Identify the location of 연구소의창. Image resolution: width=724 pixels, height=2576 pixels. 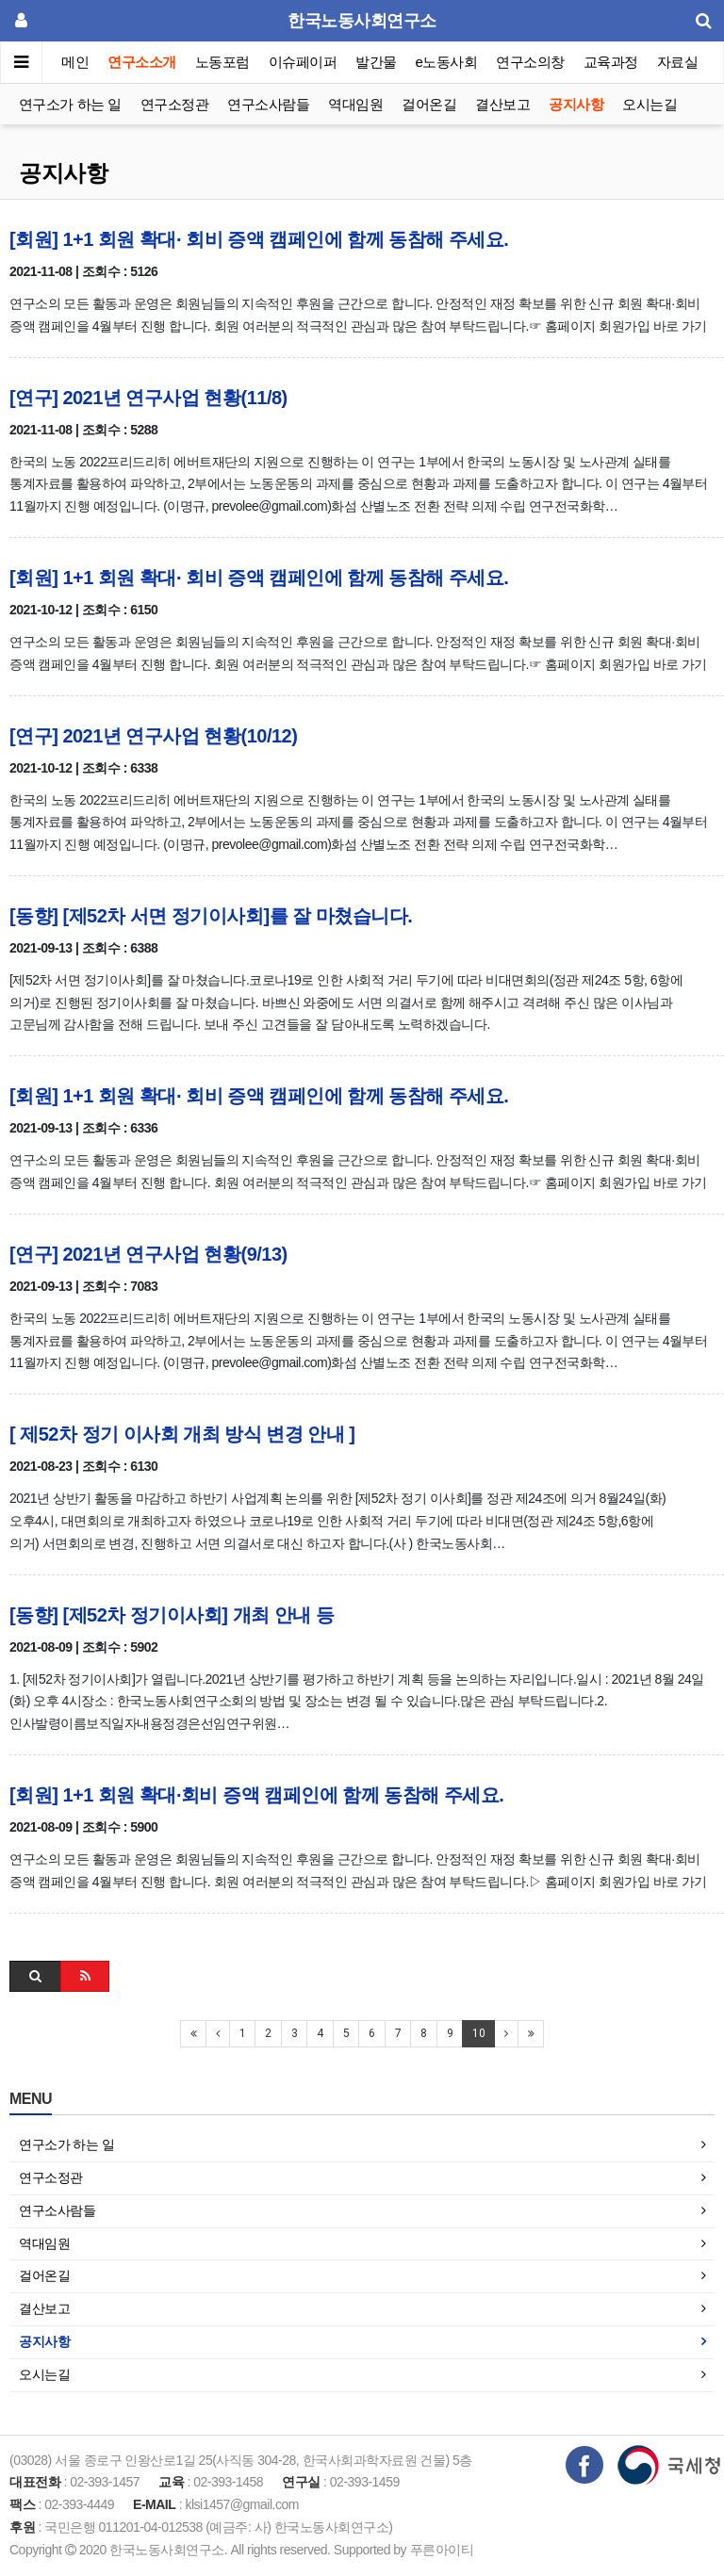
(530, 62).